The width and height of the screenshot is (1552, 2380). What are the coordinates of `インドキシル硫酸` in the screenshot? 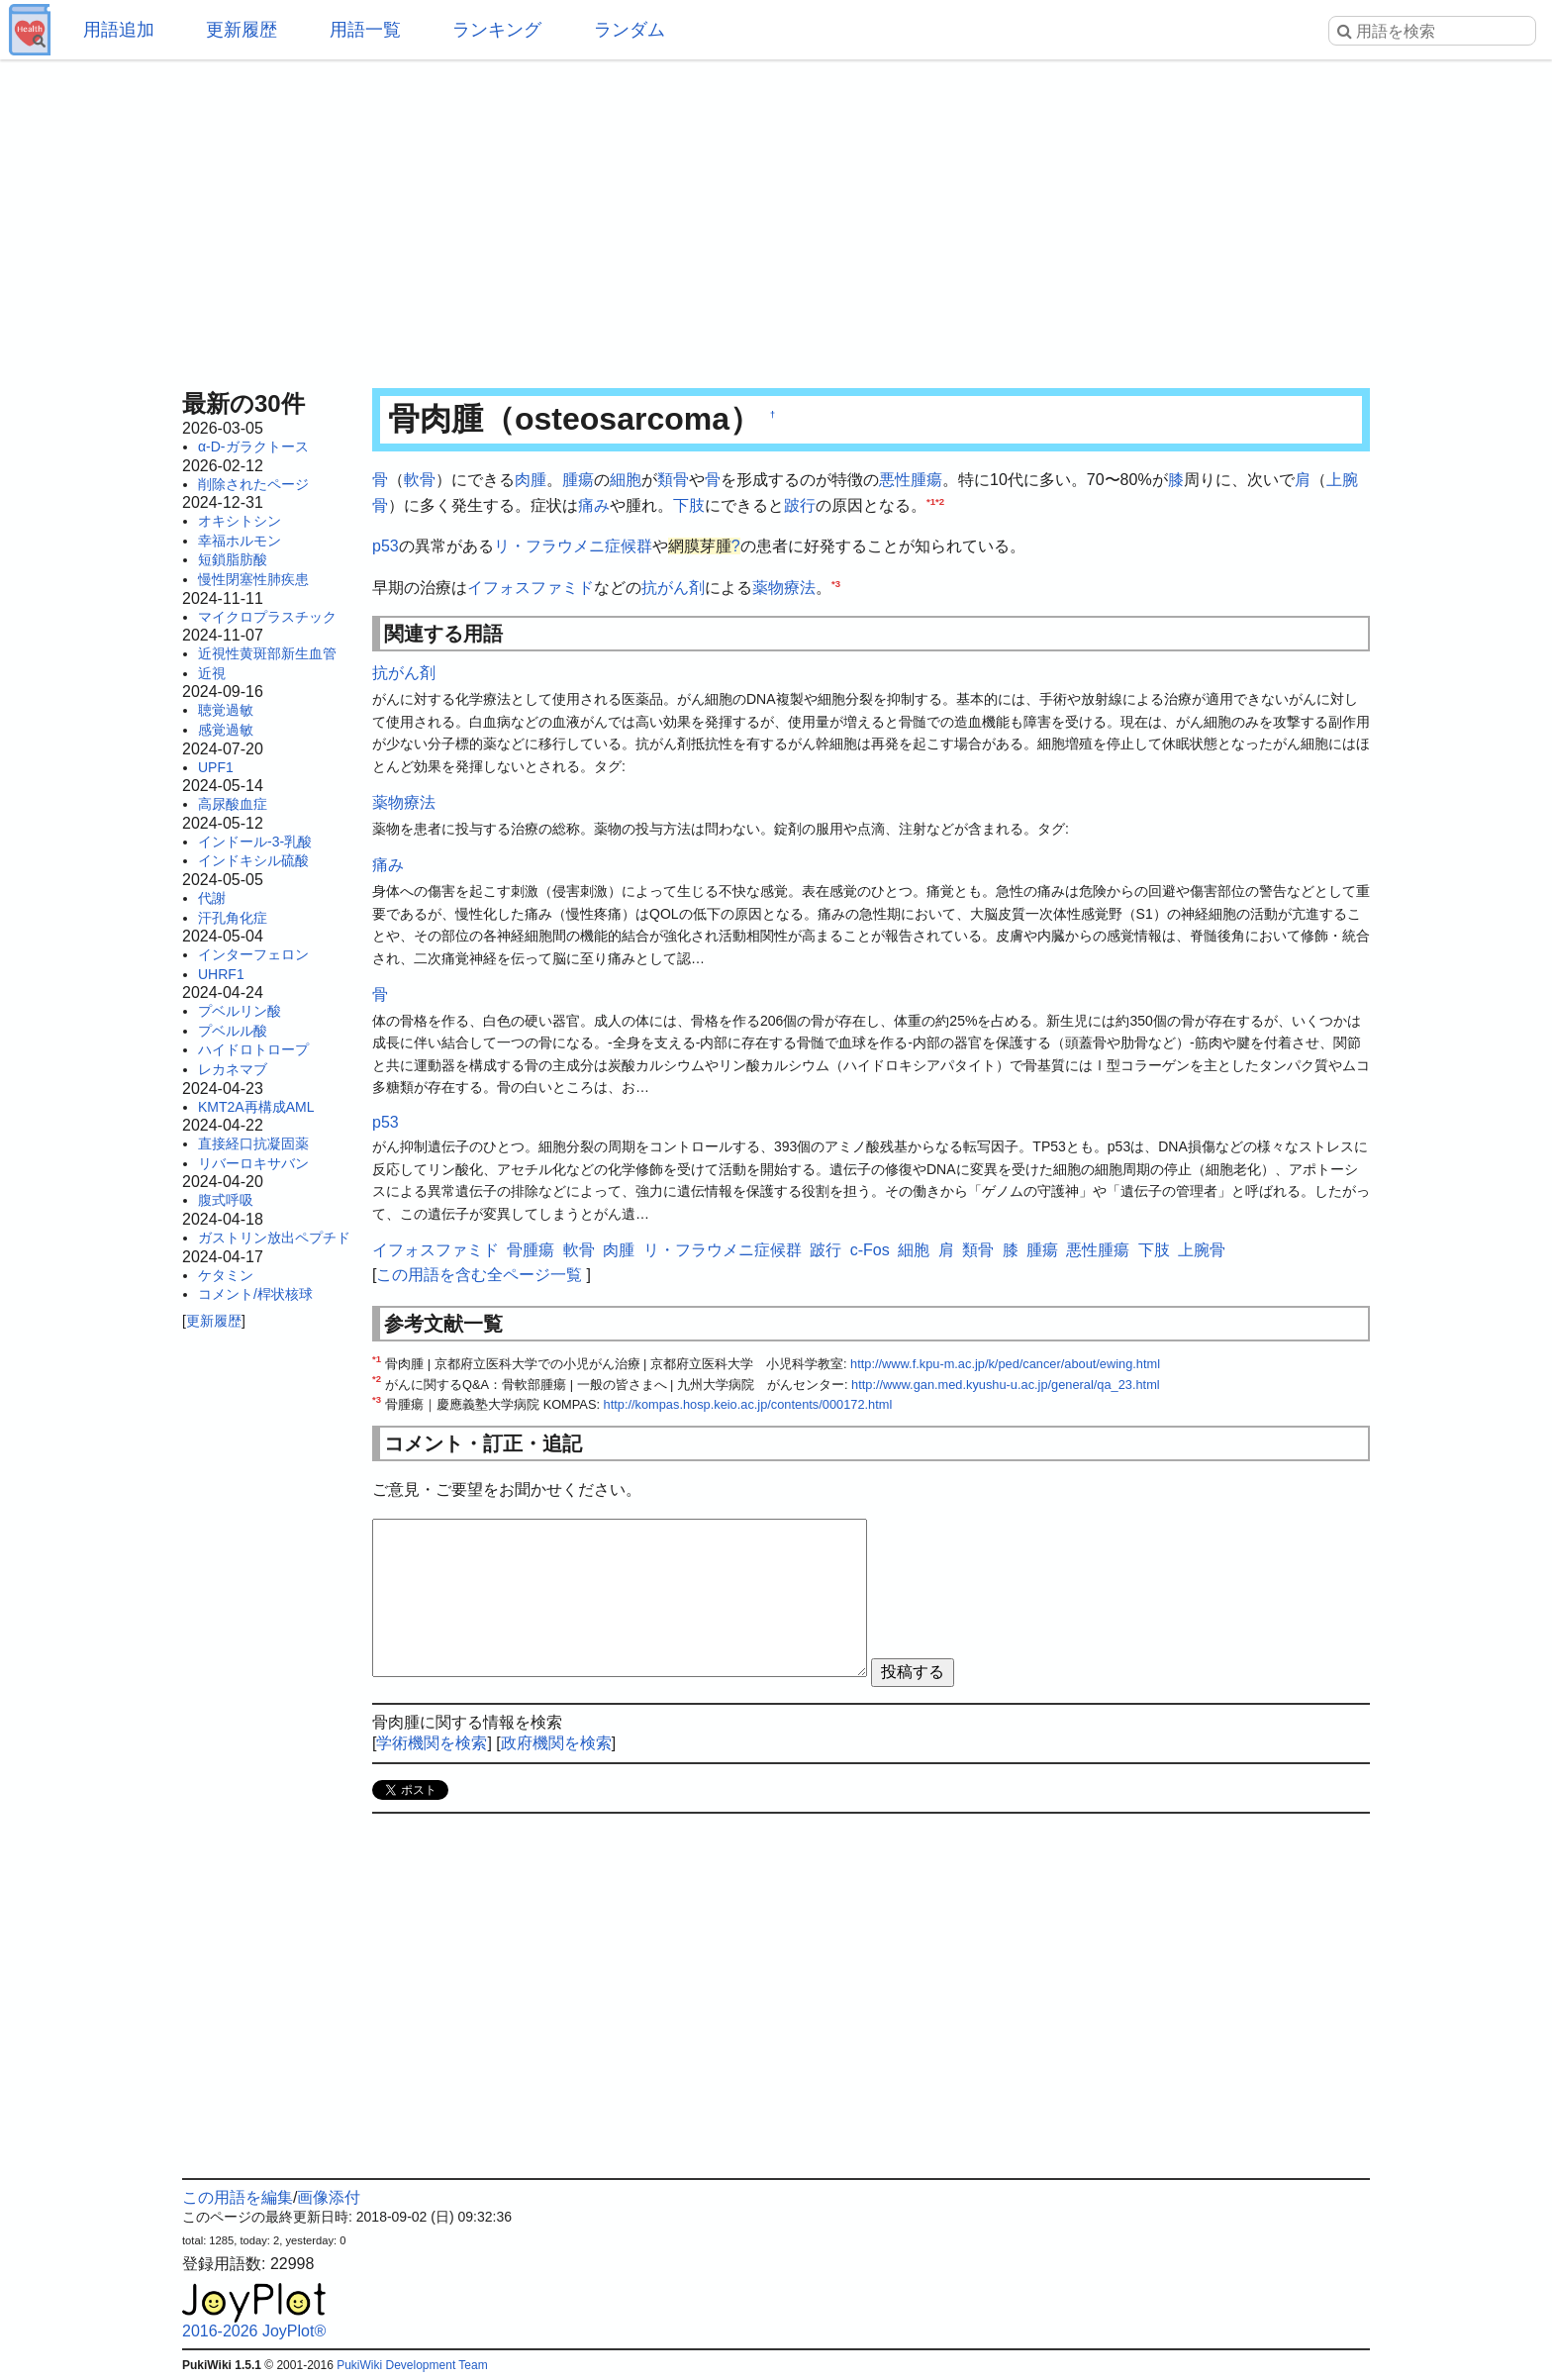 It's located at (253, 860).